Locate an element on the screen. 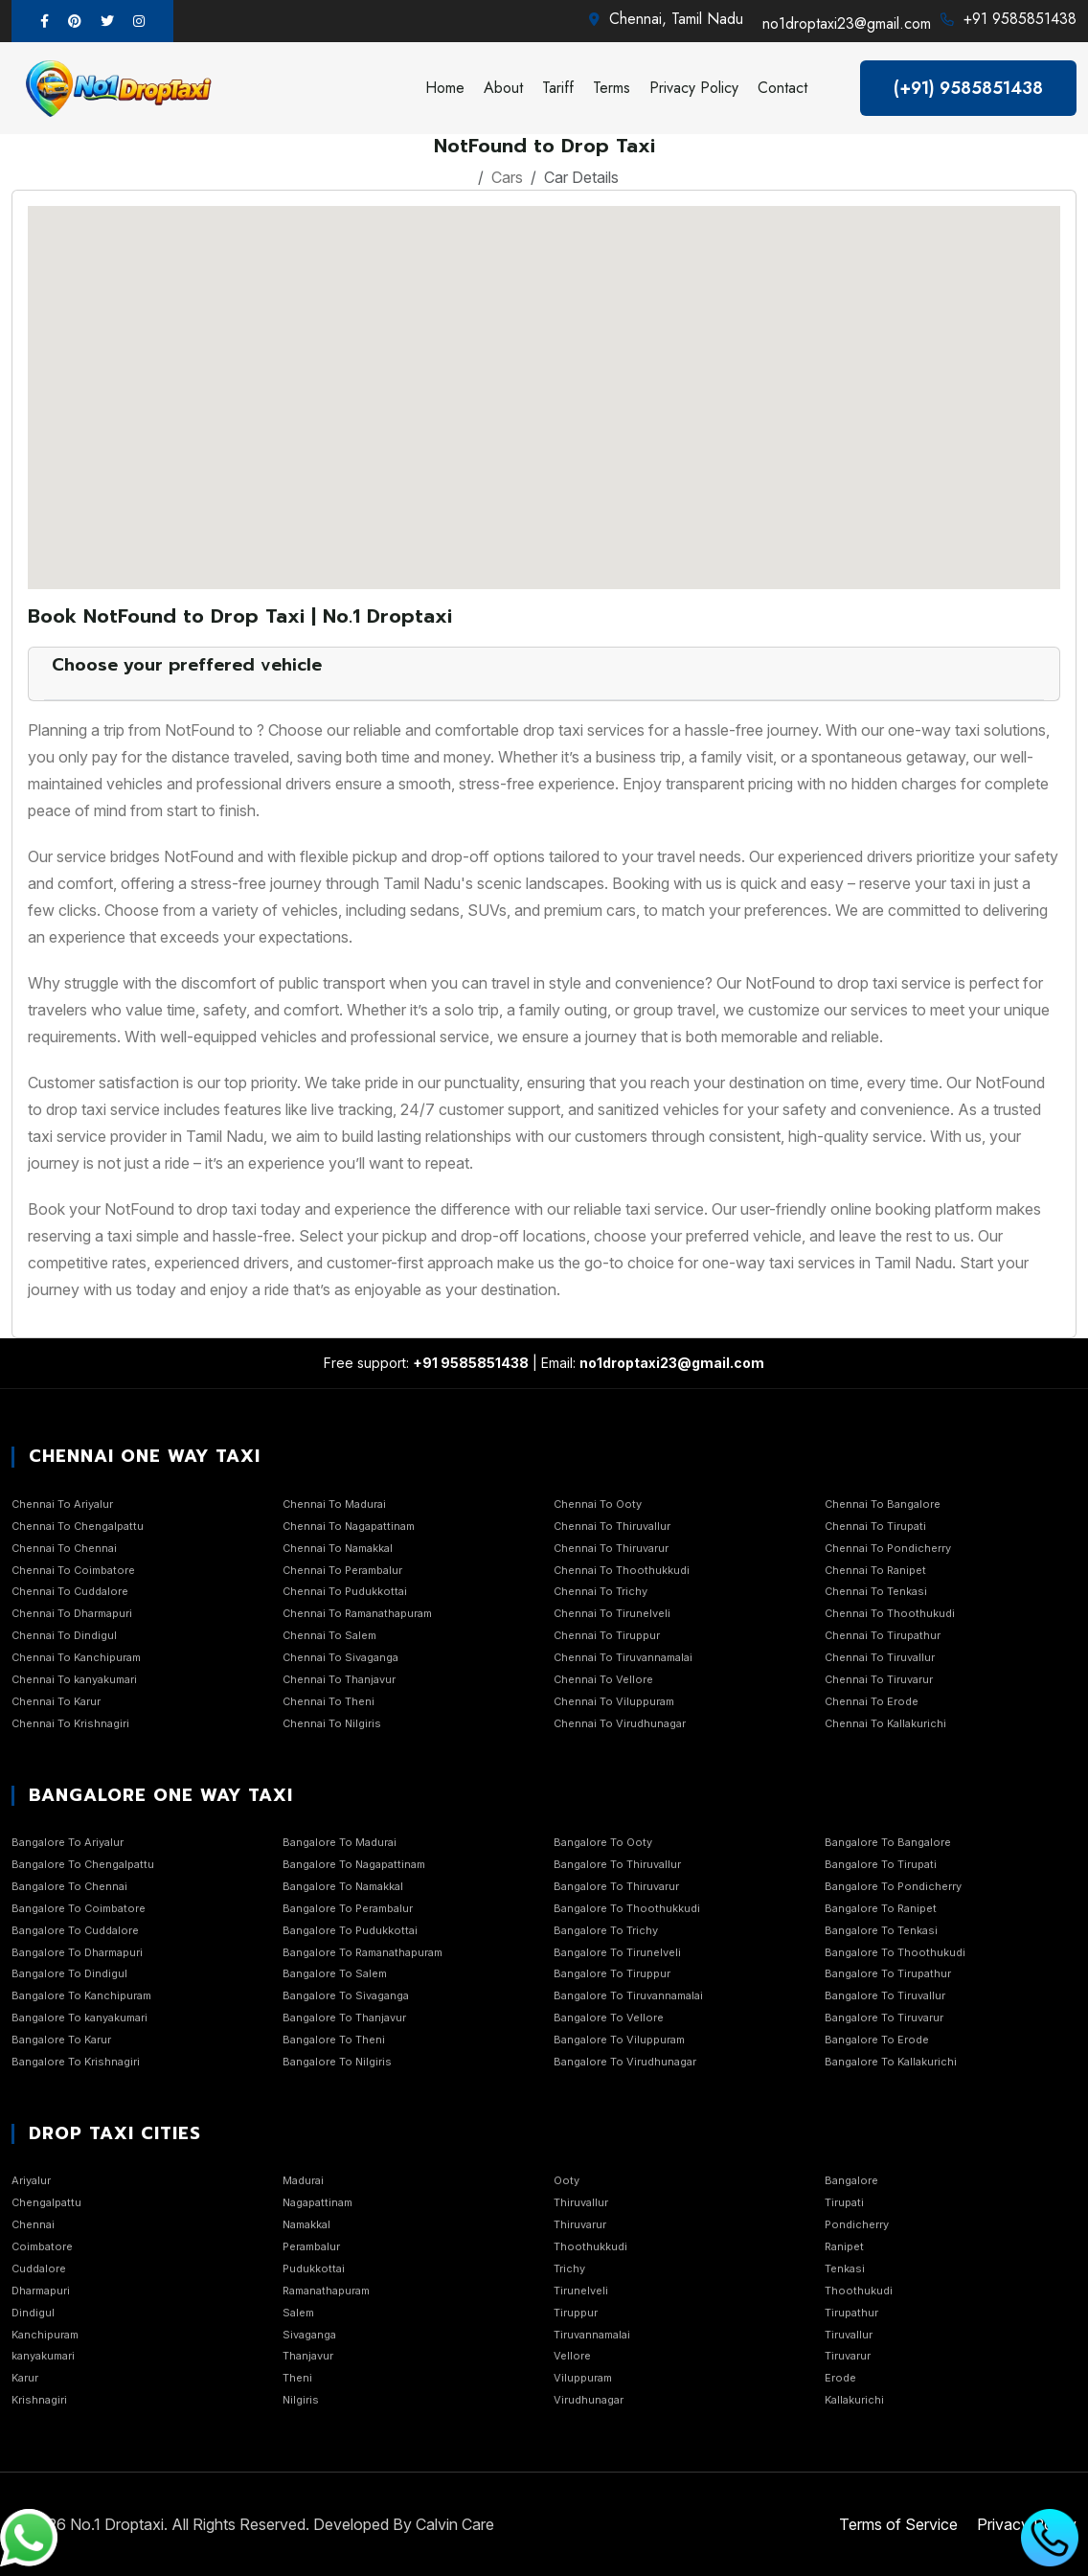 The image size is (1088, 2576). Chennai To Tirupathur is located at coordinates (883, 1635).